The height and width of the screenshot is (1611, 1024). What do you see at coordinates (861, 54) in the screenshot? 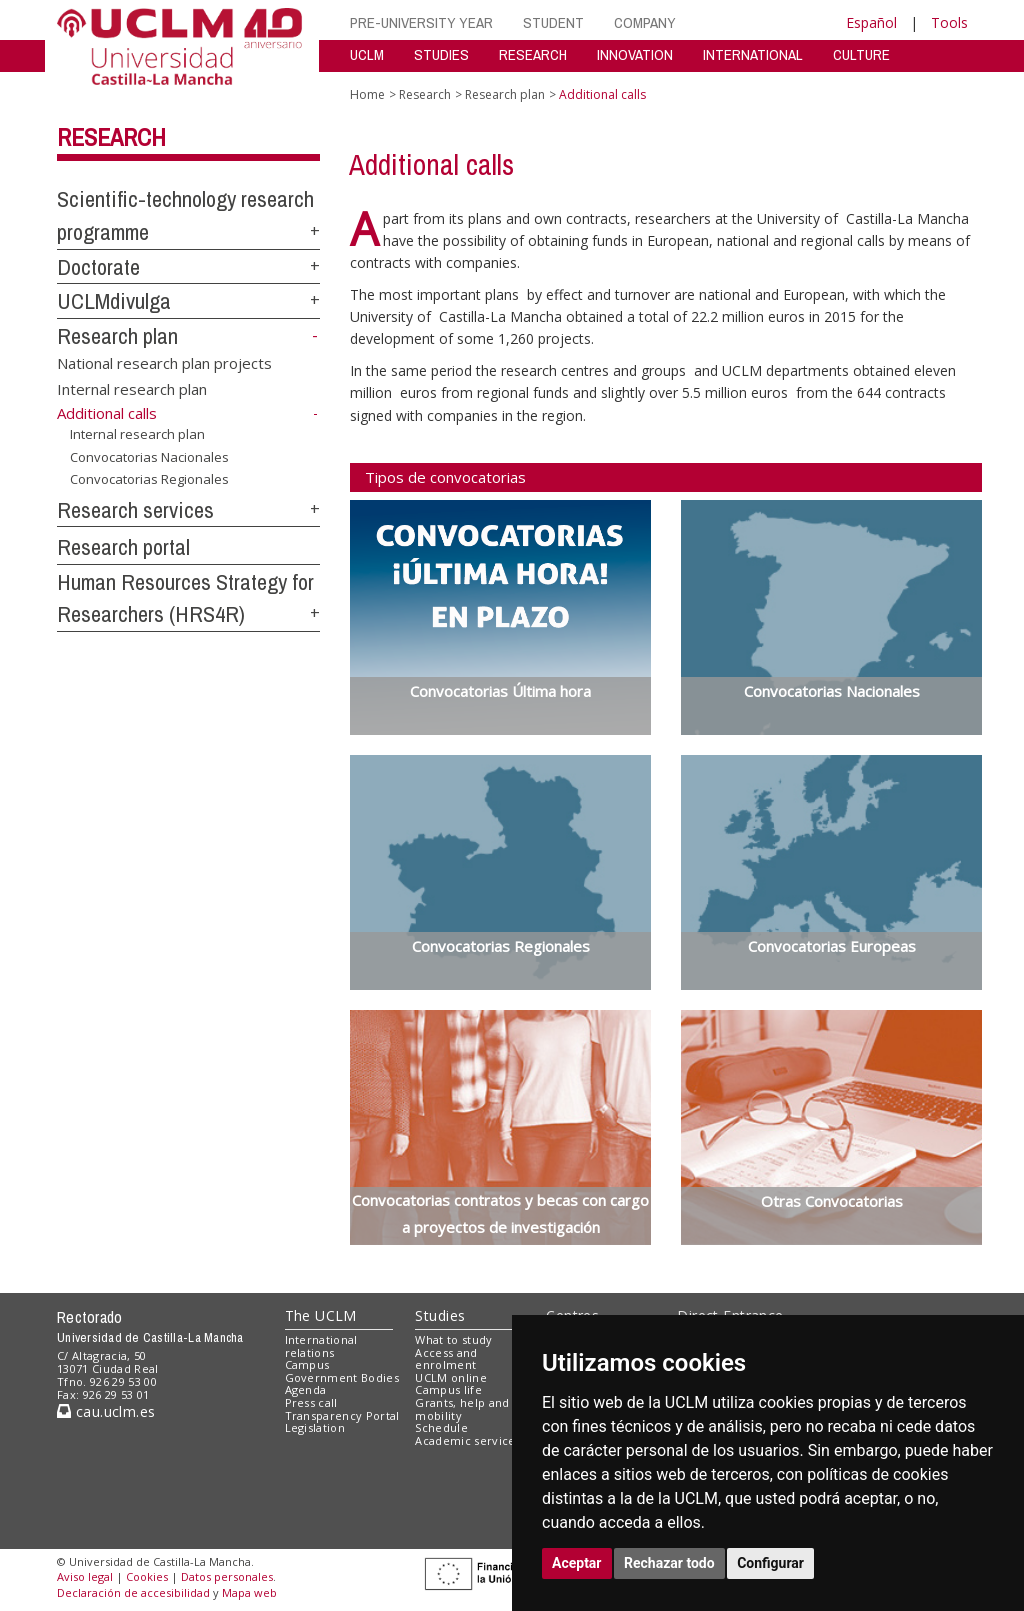
I see `CULTURE` at bounding box center [861, 54].